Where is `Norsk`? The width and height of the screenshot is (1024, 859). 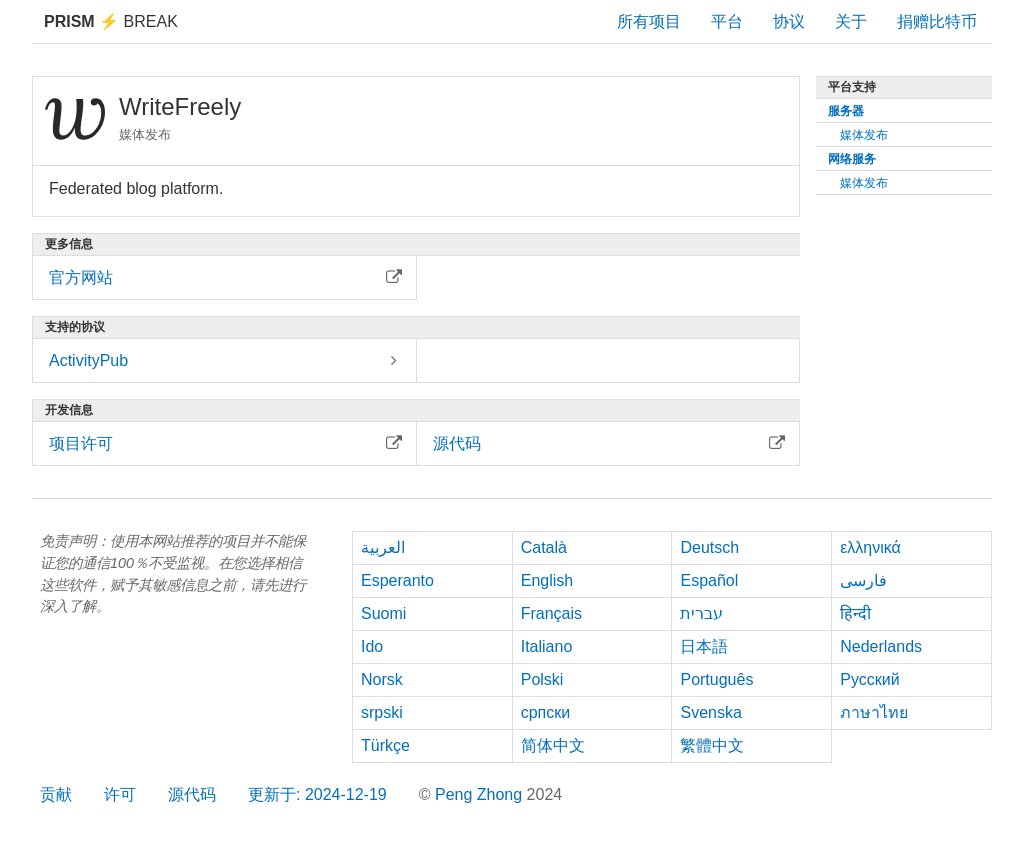
Norsk is located at coordinates (382, 679).